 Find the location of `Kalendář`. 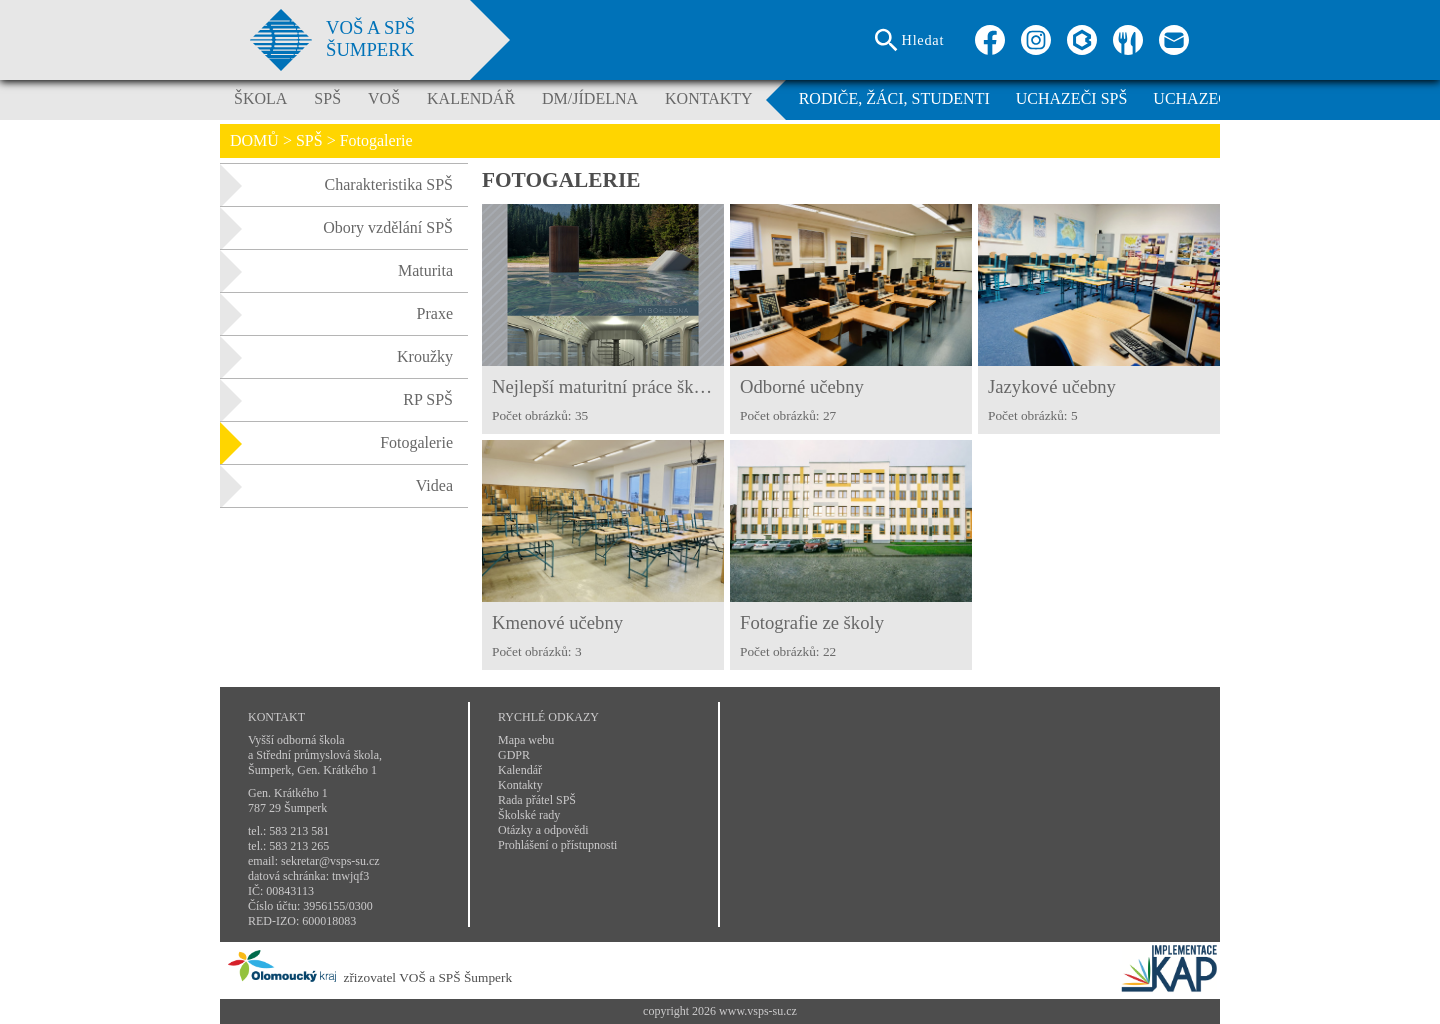

Kalendář is located at coordinates (520, 770).